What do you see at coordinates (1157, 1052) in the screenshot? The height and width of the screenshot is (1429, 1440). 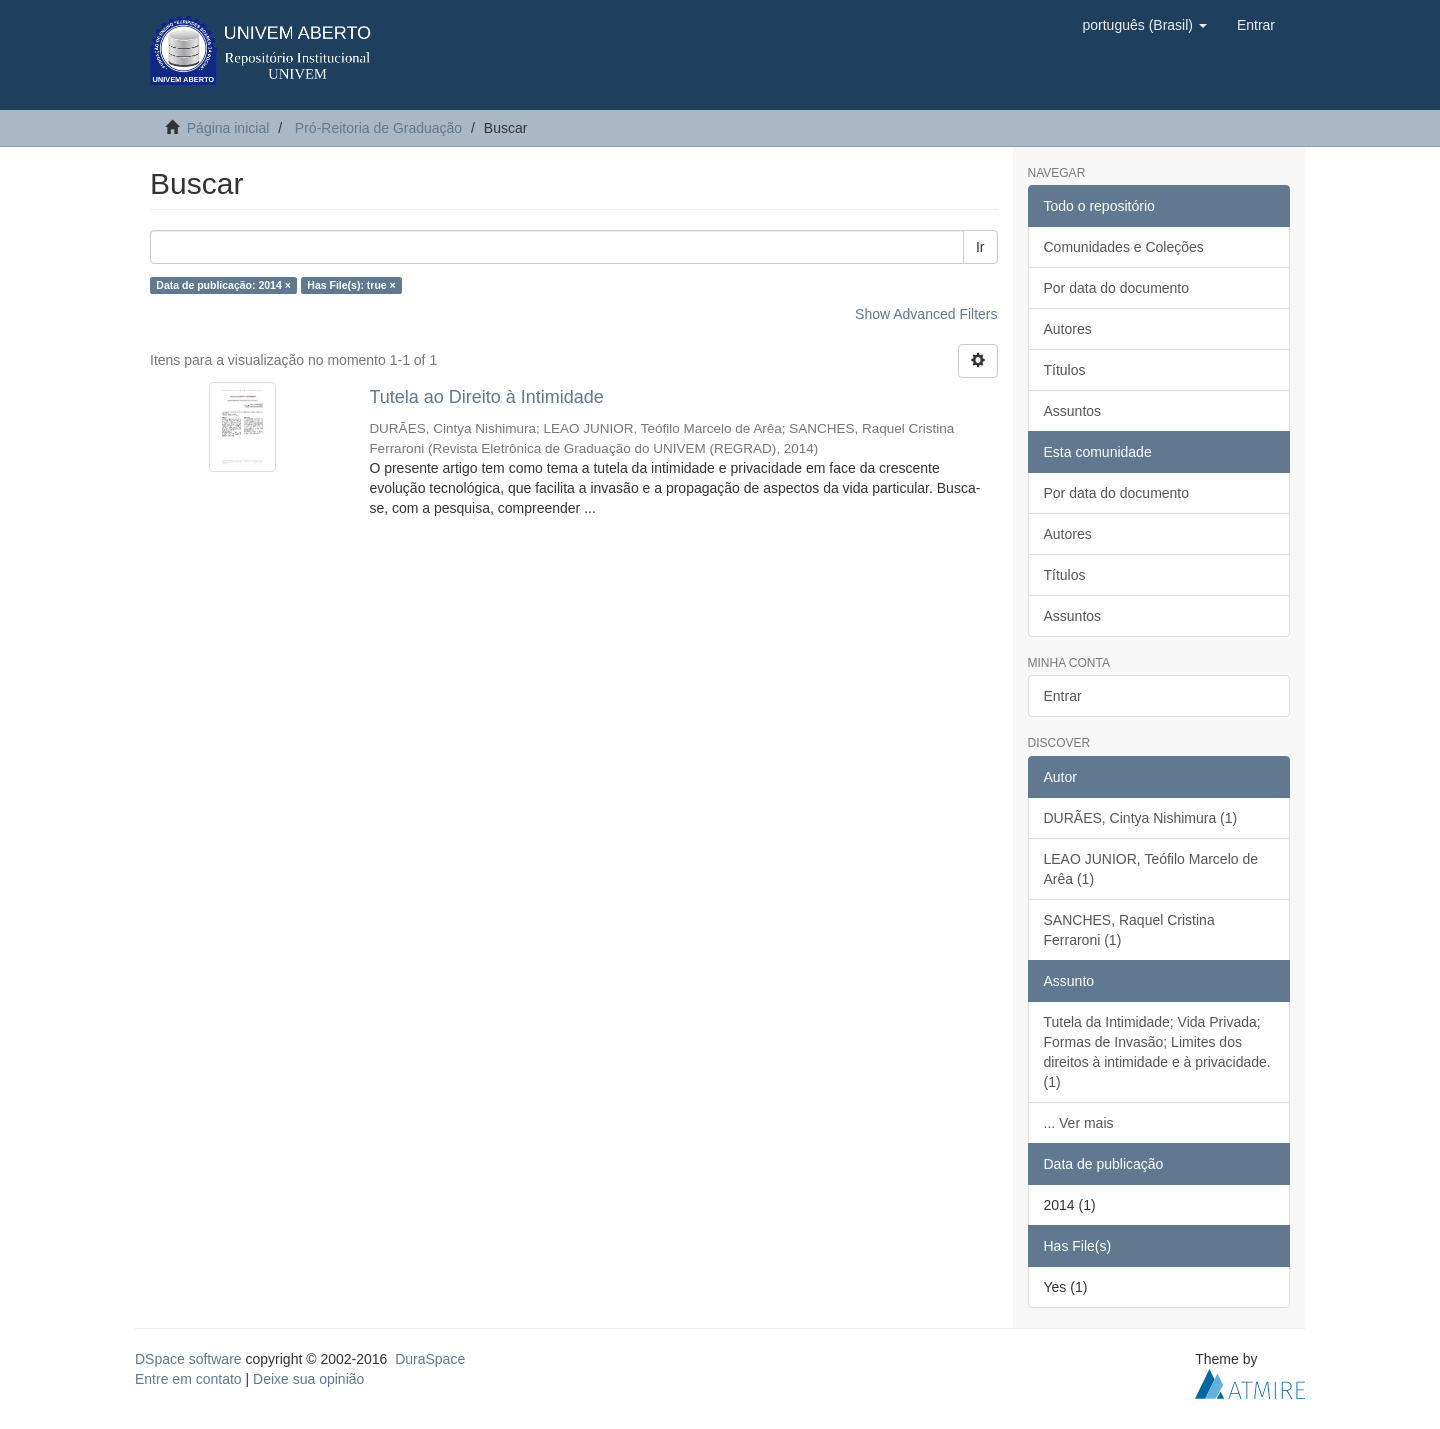 I see `Tutela da Intimidade; Vida Privada; Formas de Invasão; Limites dos direitos à intimidade e à privacidade. (1)` at bounding box center [1157, 1052].